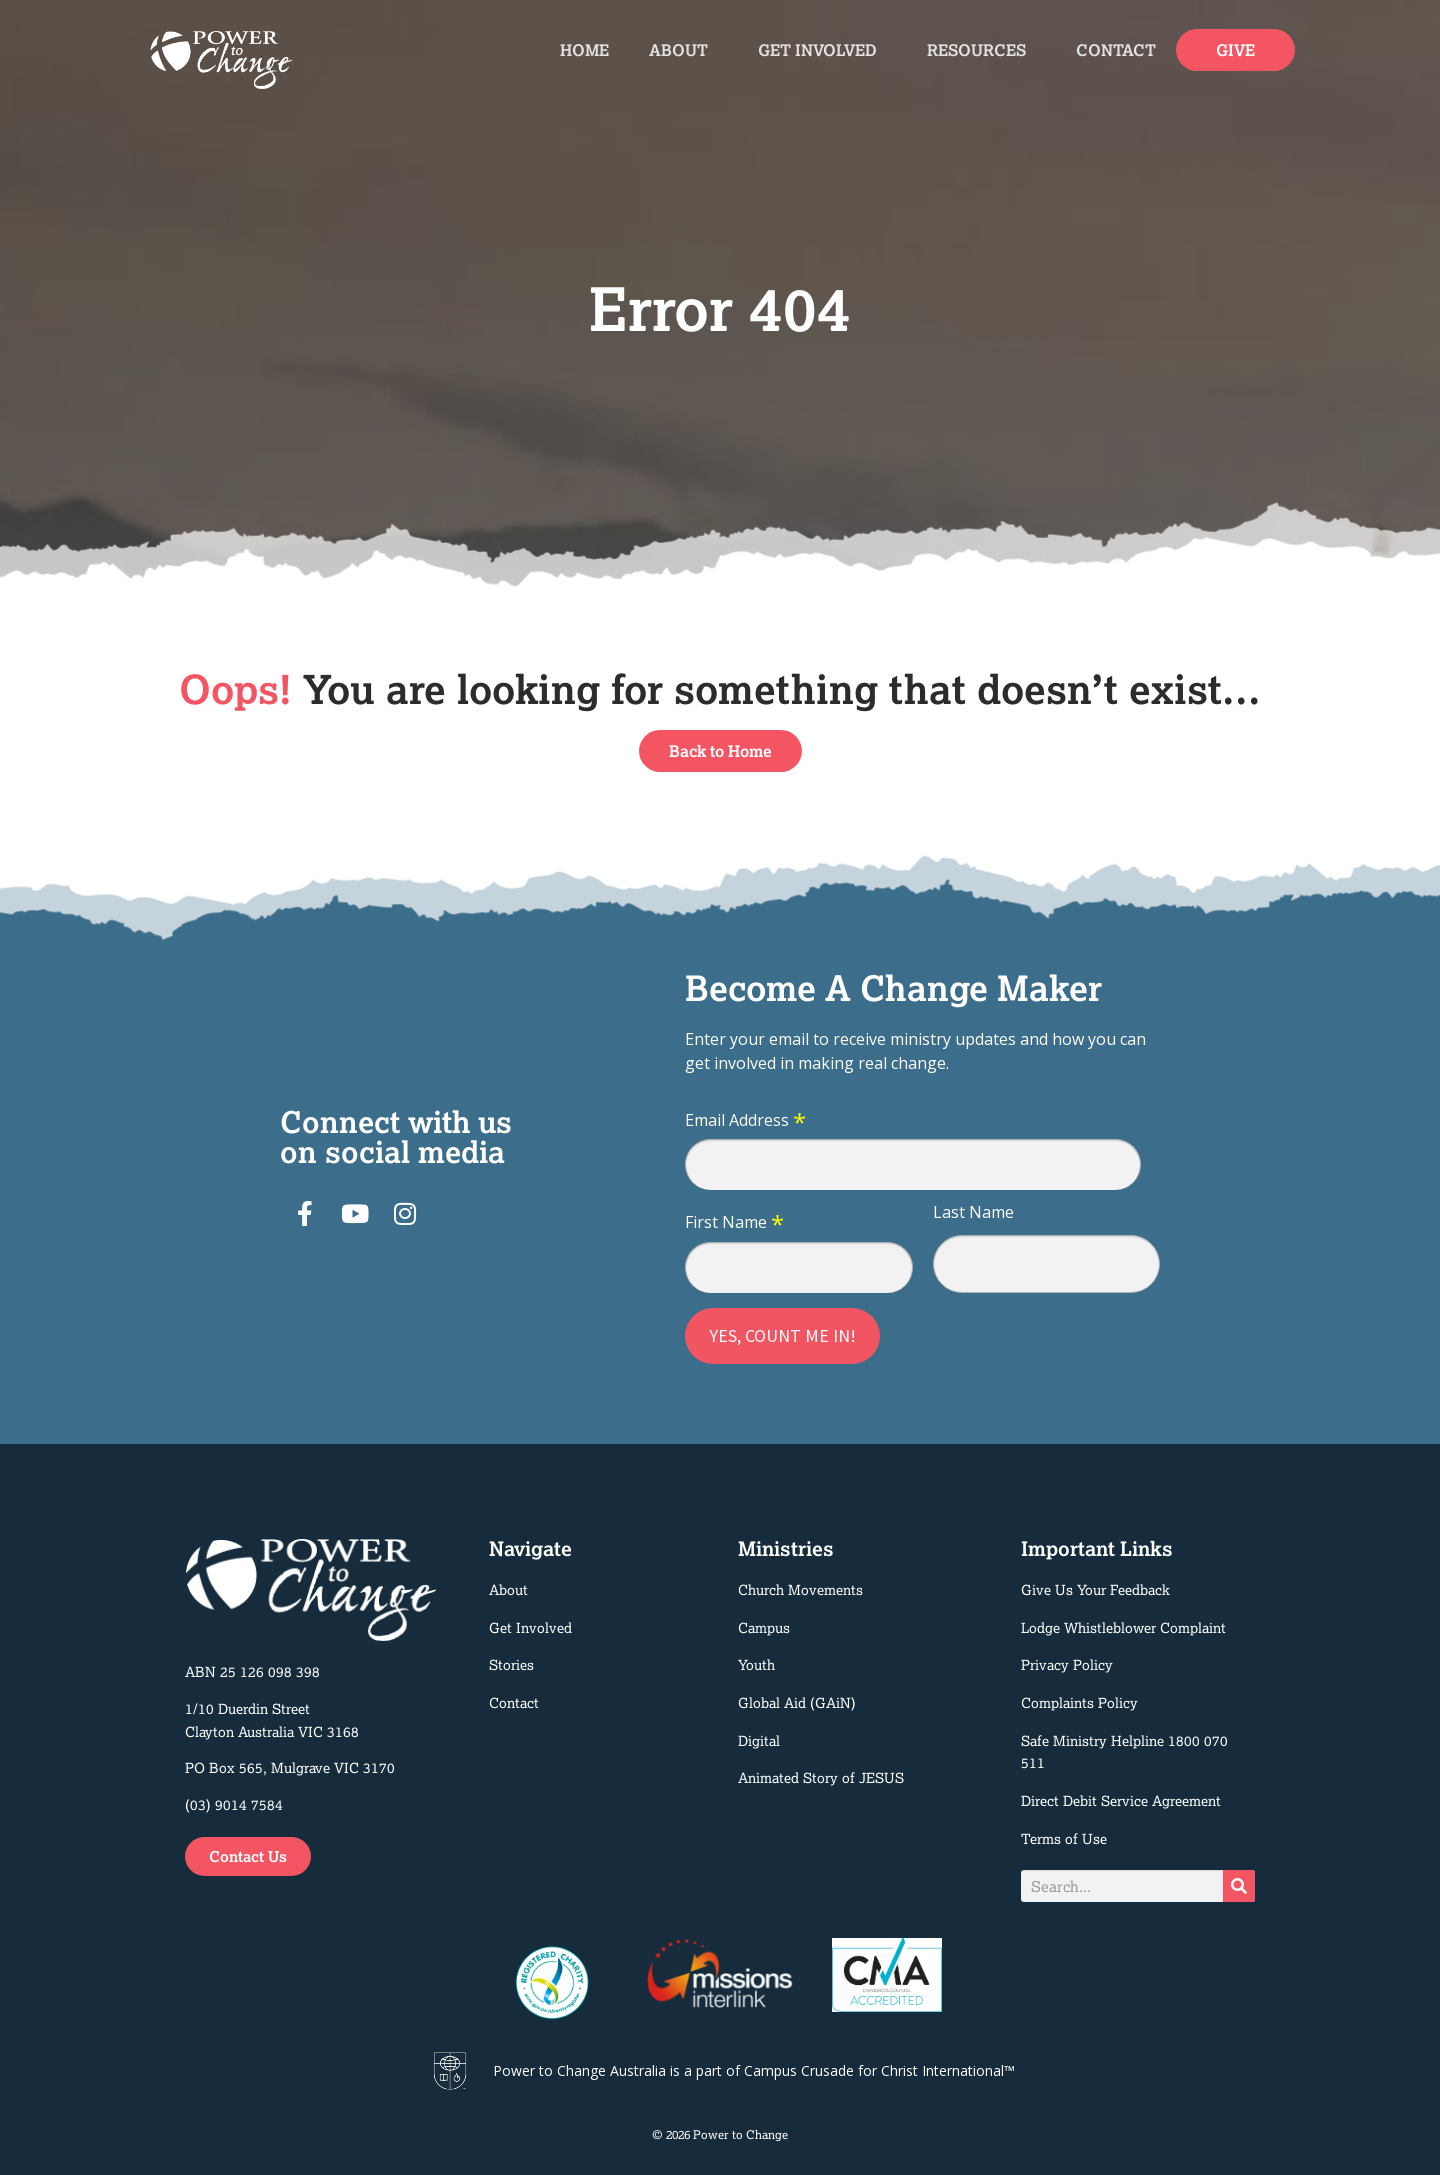  Describe the element at coordinates (973, 1212) in the screenshot. I see `Last Name` at that location.